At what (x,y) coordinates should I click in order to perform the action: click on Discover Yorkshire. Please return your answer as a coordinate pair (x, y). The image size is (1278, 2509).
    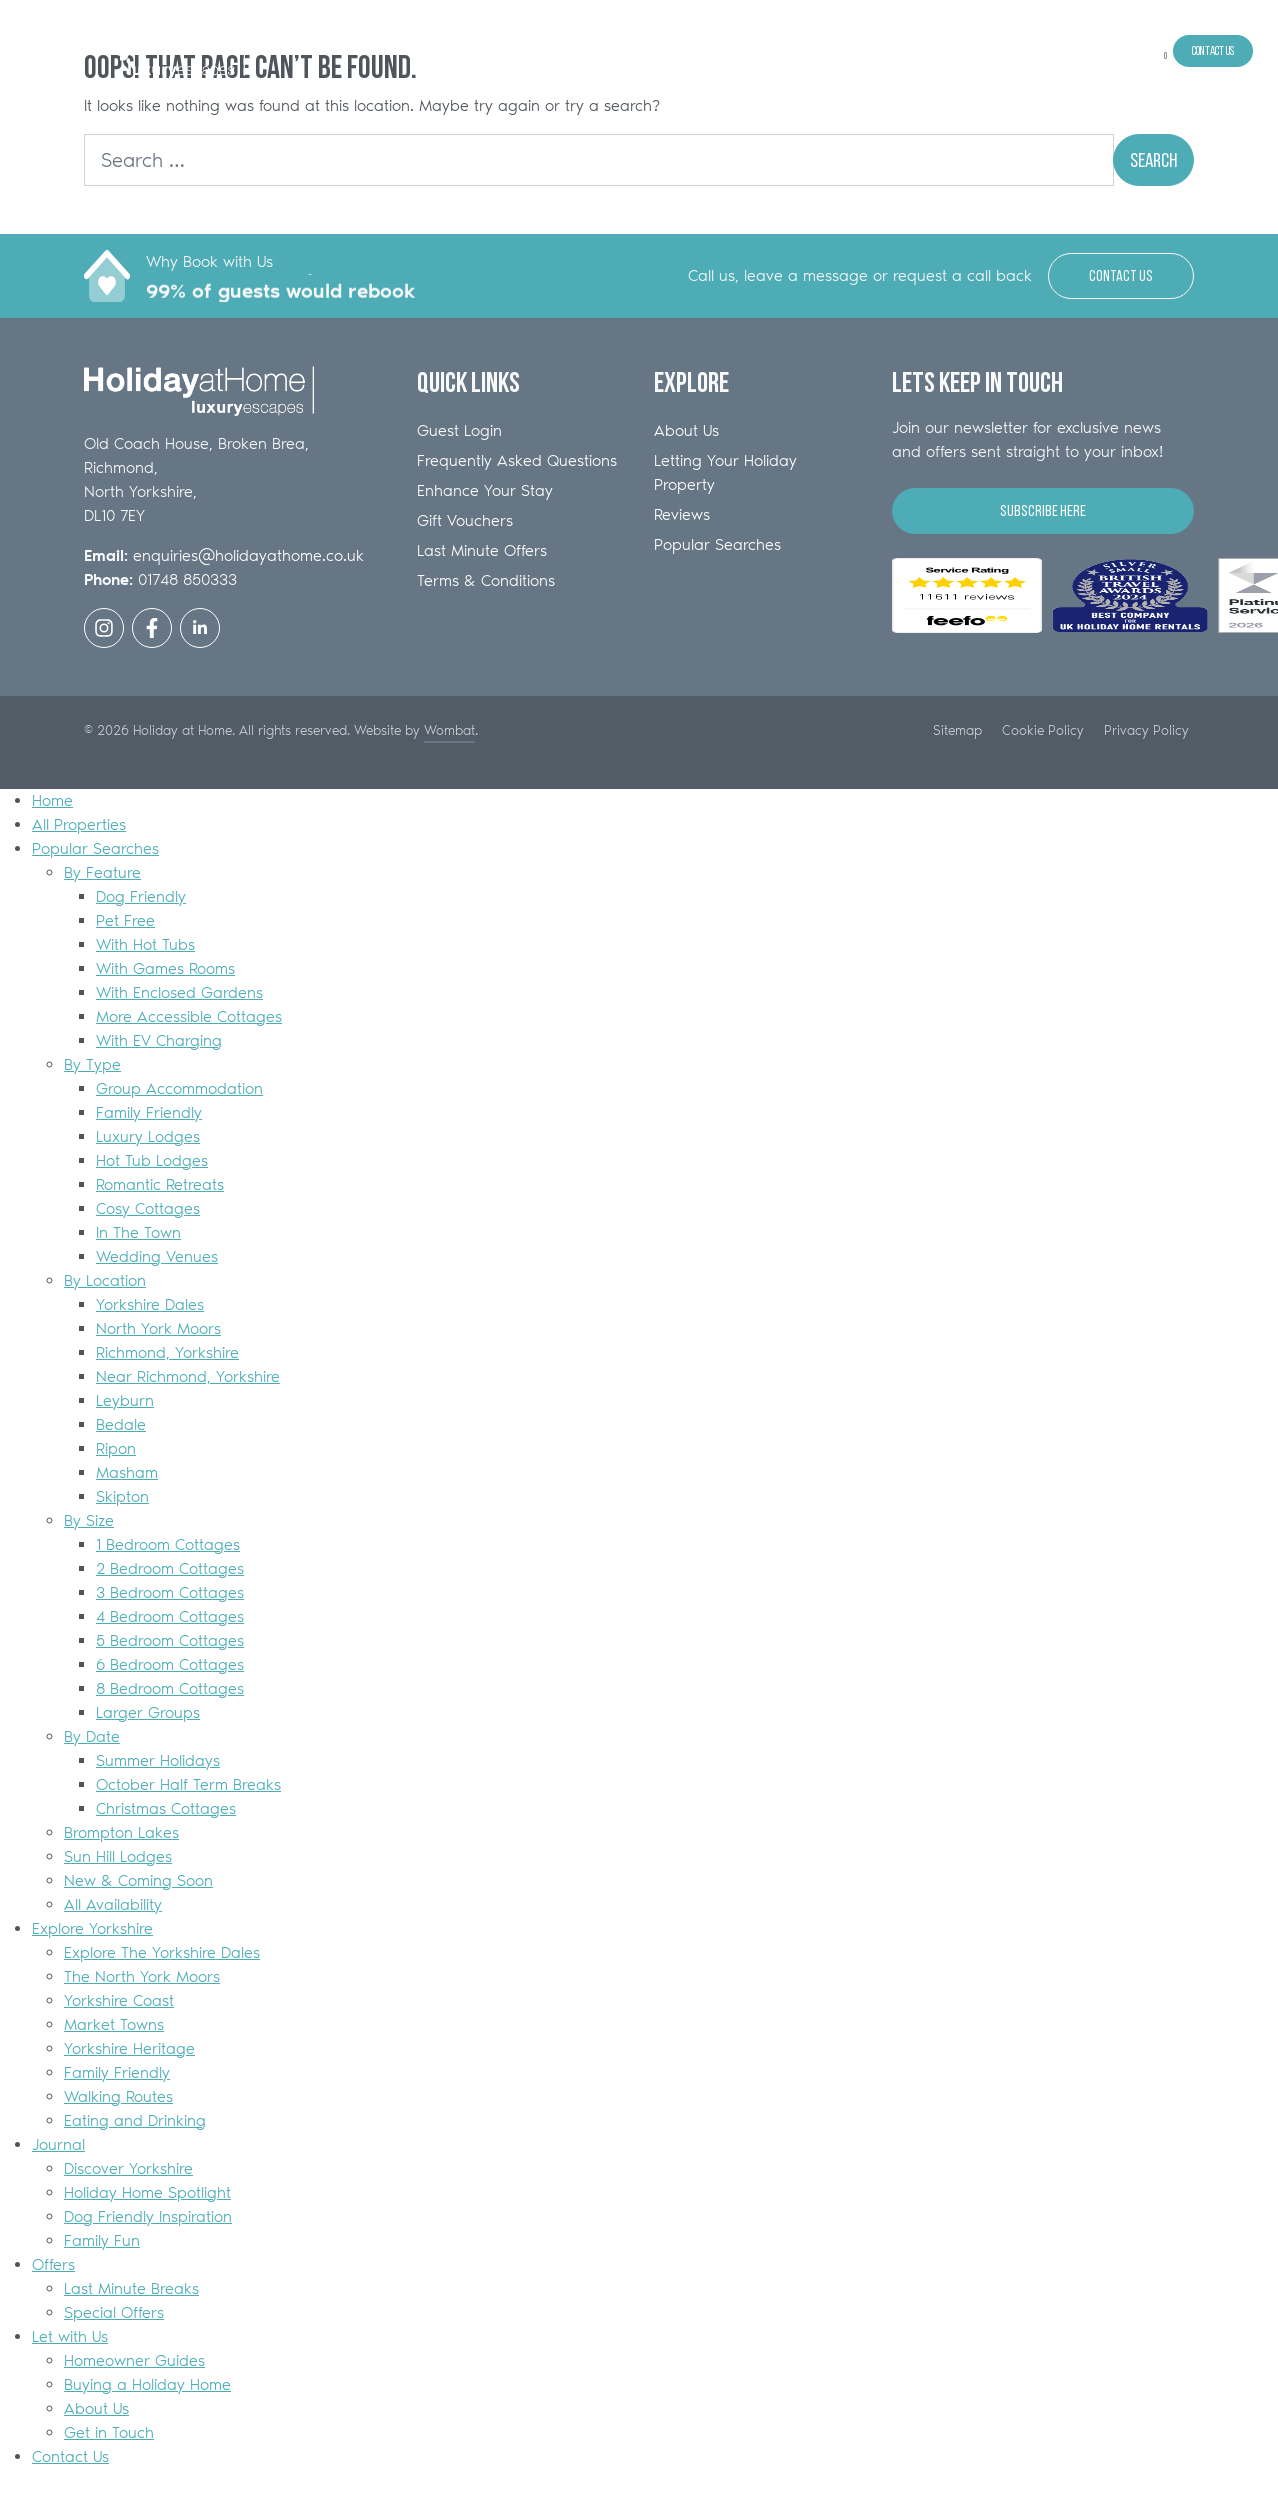
    Looking at the image, I should click on (128, 2168).